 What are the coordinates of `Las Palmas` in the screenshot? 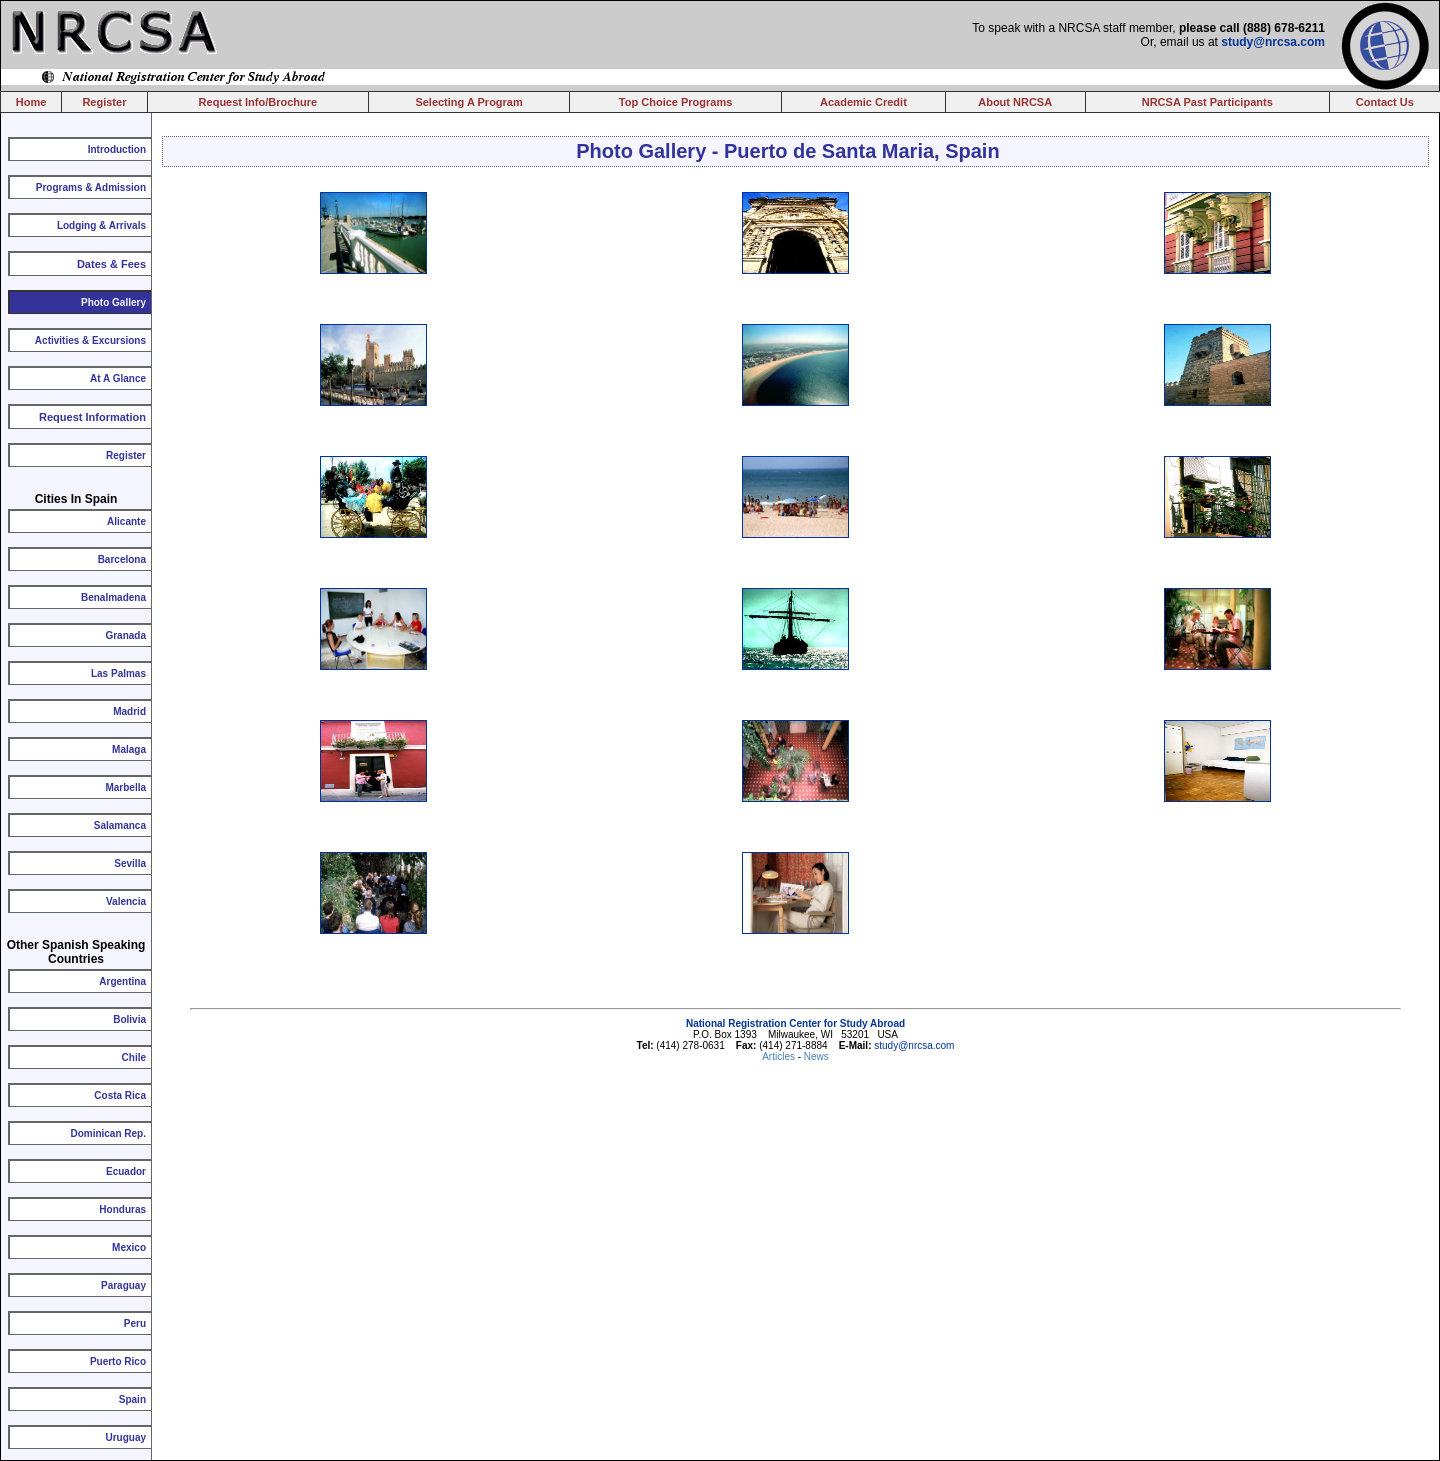 It's located at (118, 673).